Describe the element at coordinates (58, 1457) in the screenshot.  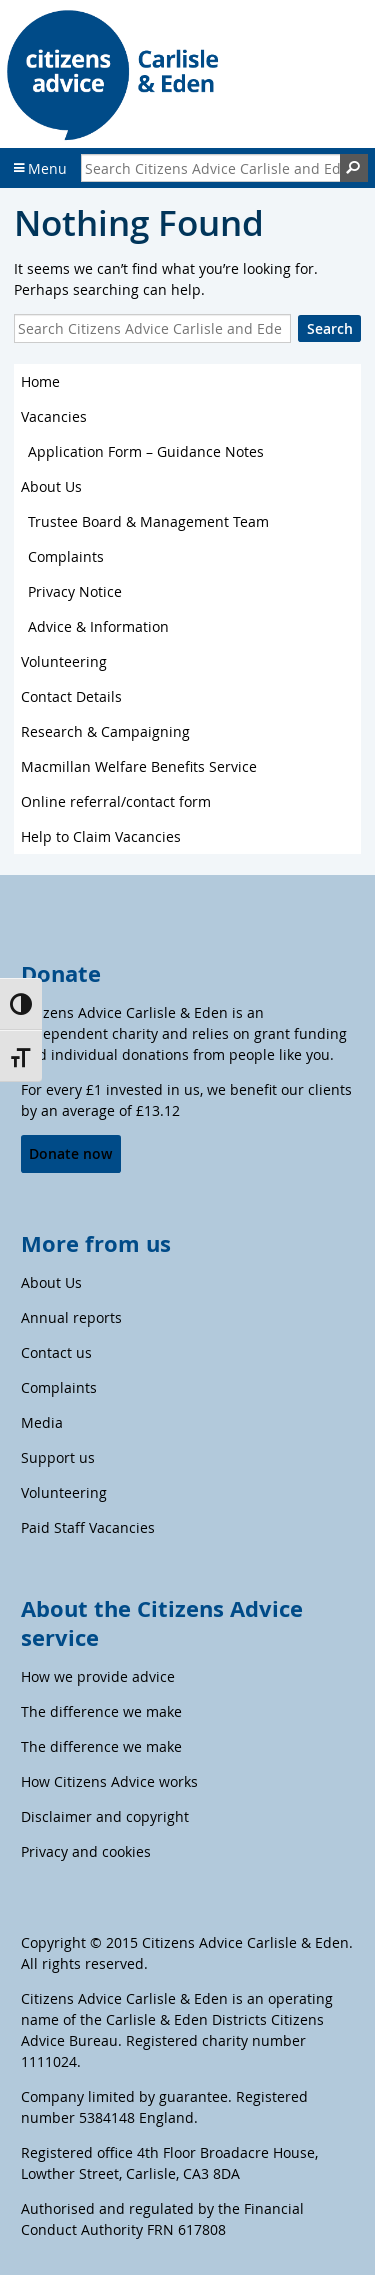
I see `Support us` at that location.